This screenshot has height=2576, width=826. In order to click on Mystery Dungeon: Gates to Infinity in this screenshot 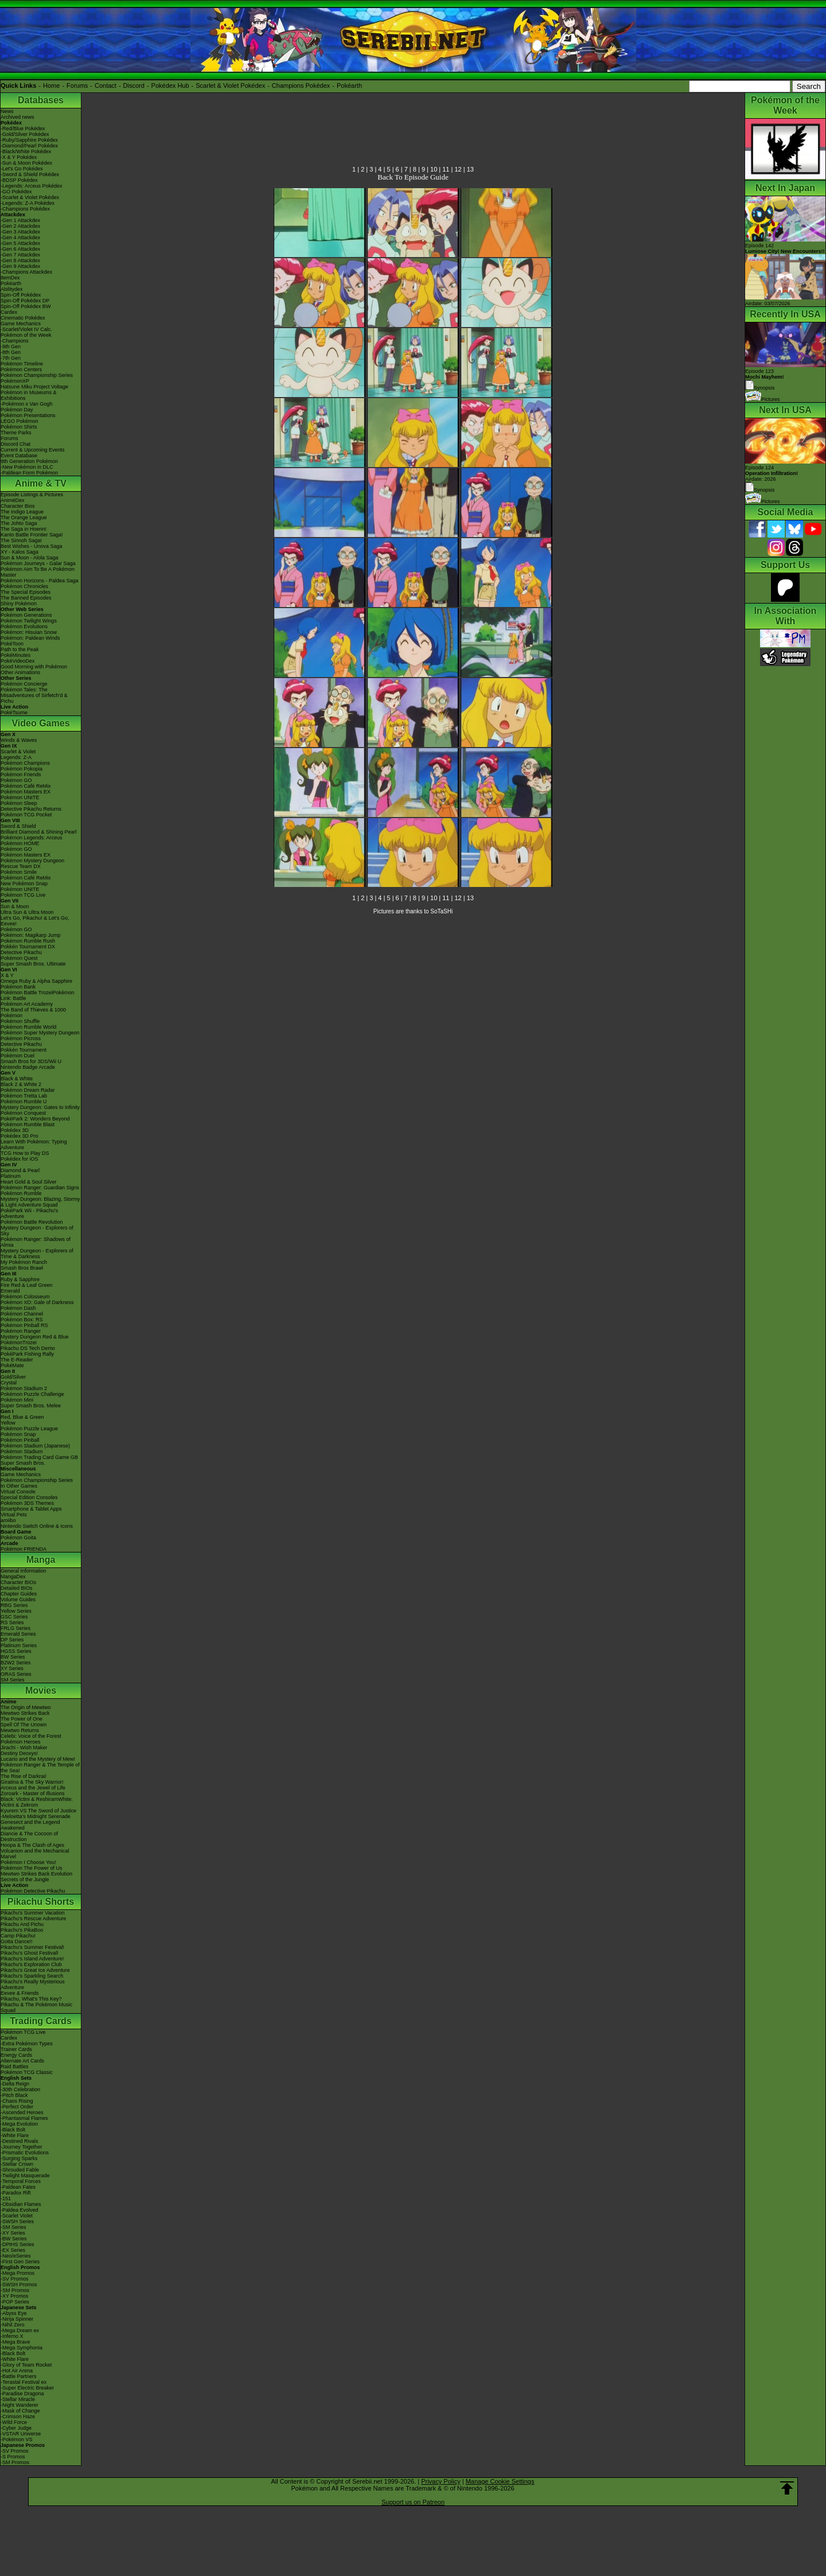, I will do `click(40, 1107)`.